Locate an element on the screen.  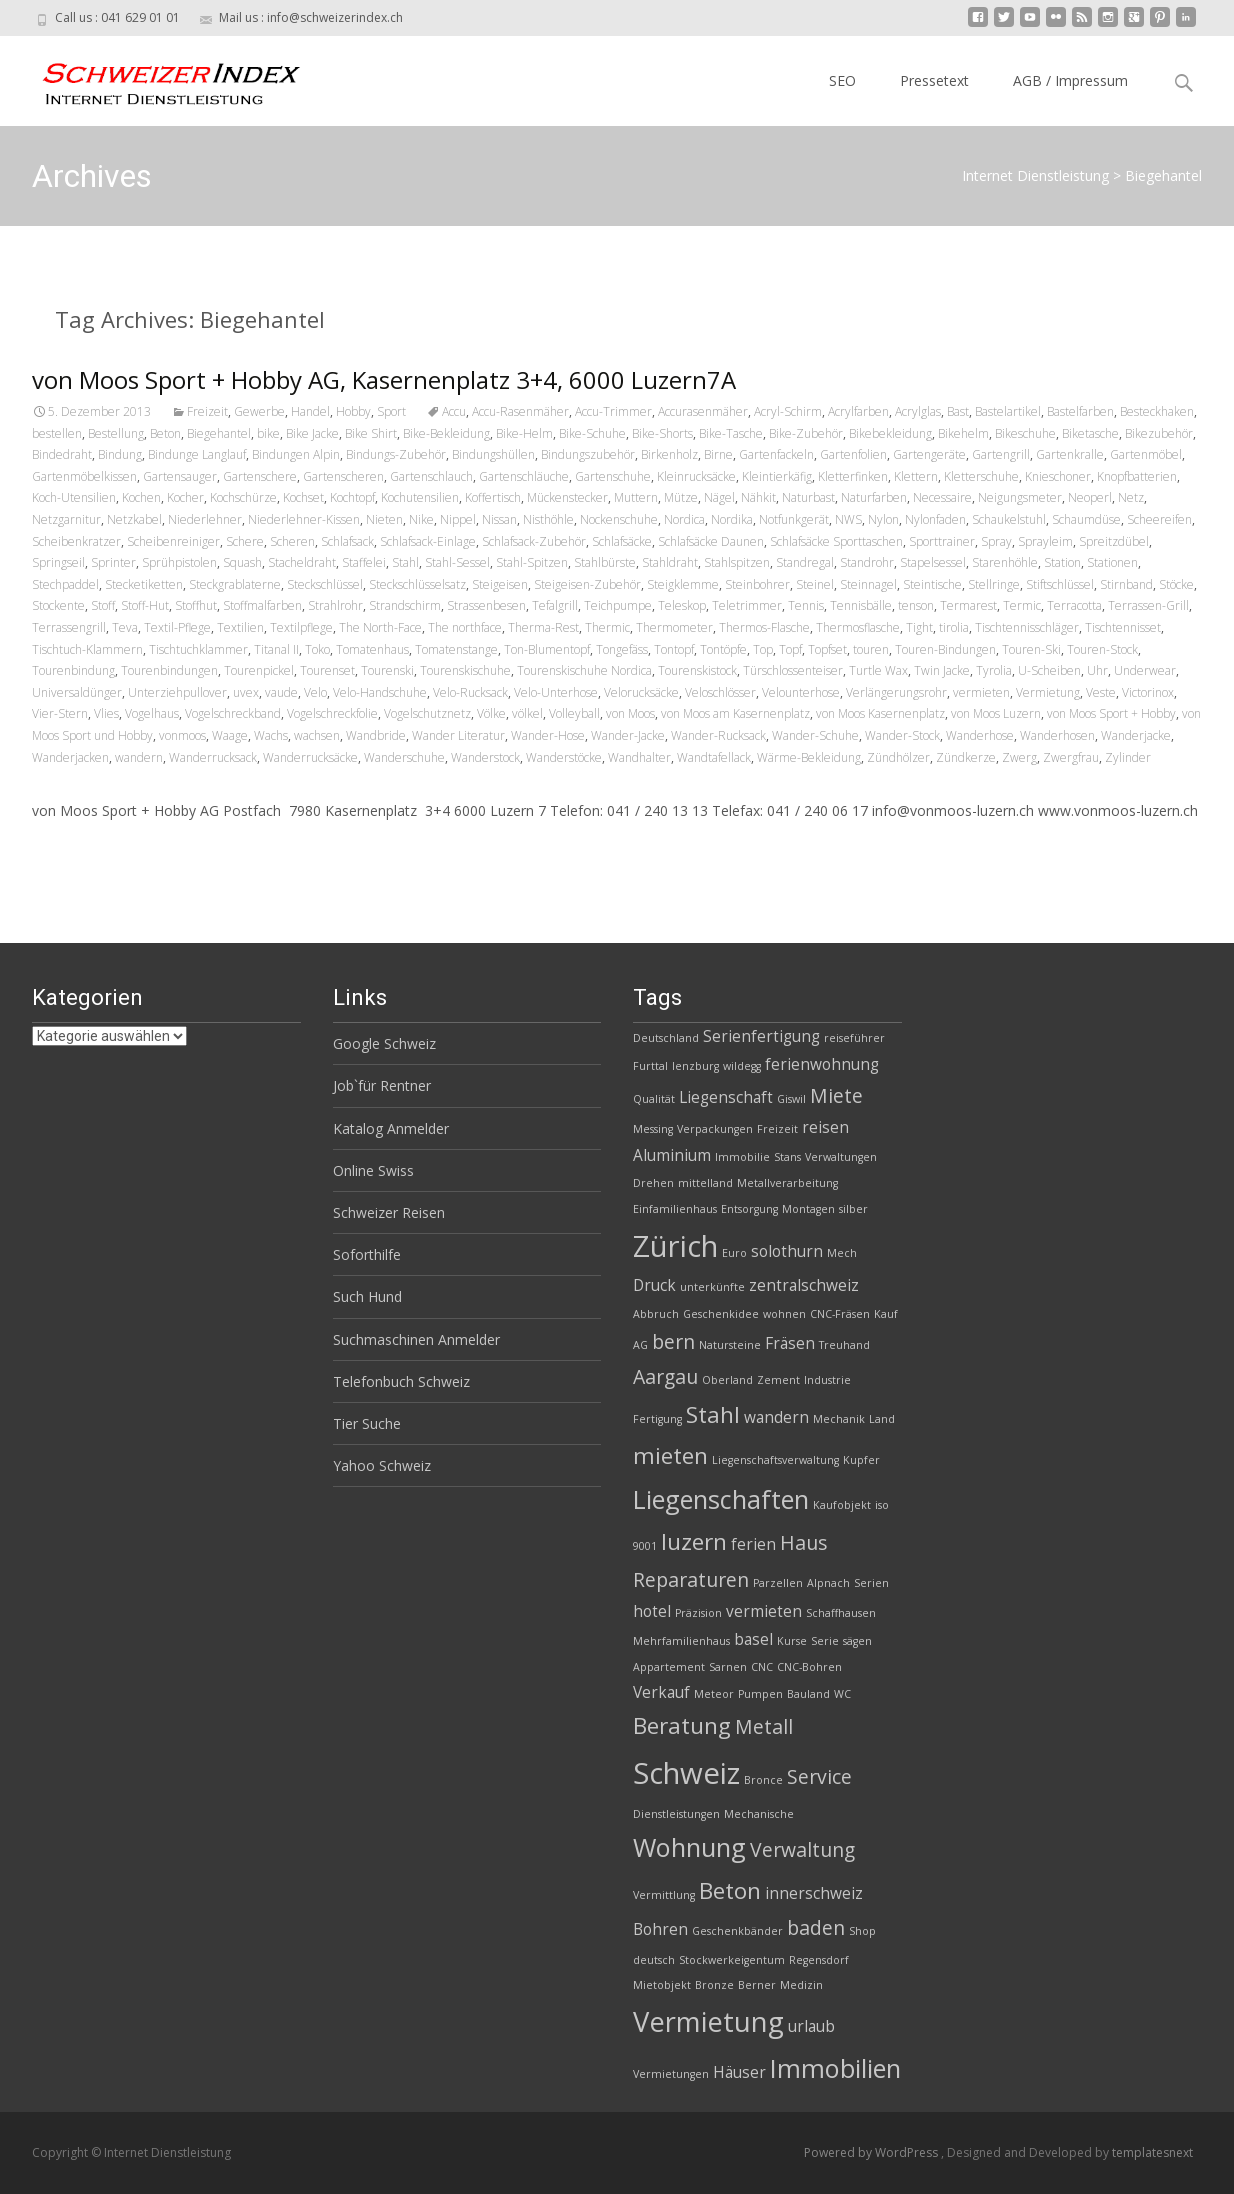
Mietobjekt [Mietobjekt (2 Einträge)] is located at coordinates (662, 1985).